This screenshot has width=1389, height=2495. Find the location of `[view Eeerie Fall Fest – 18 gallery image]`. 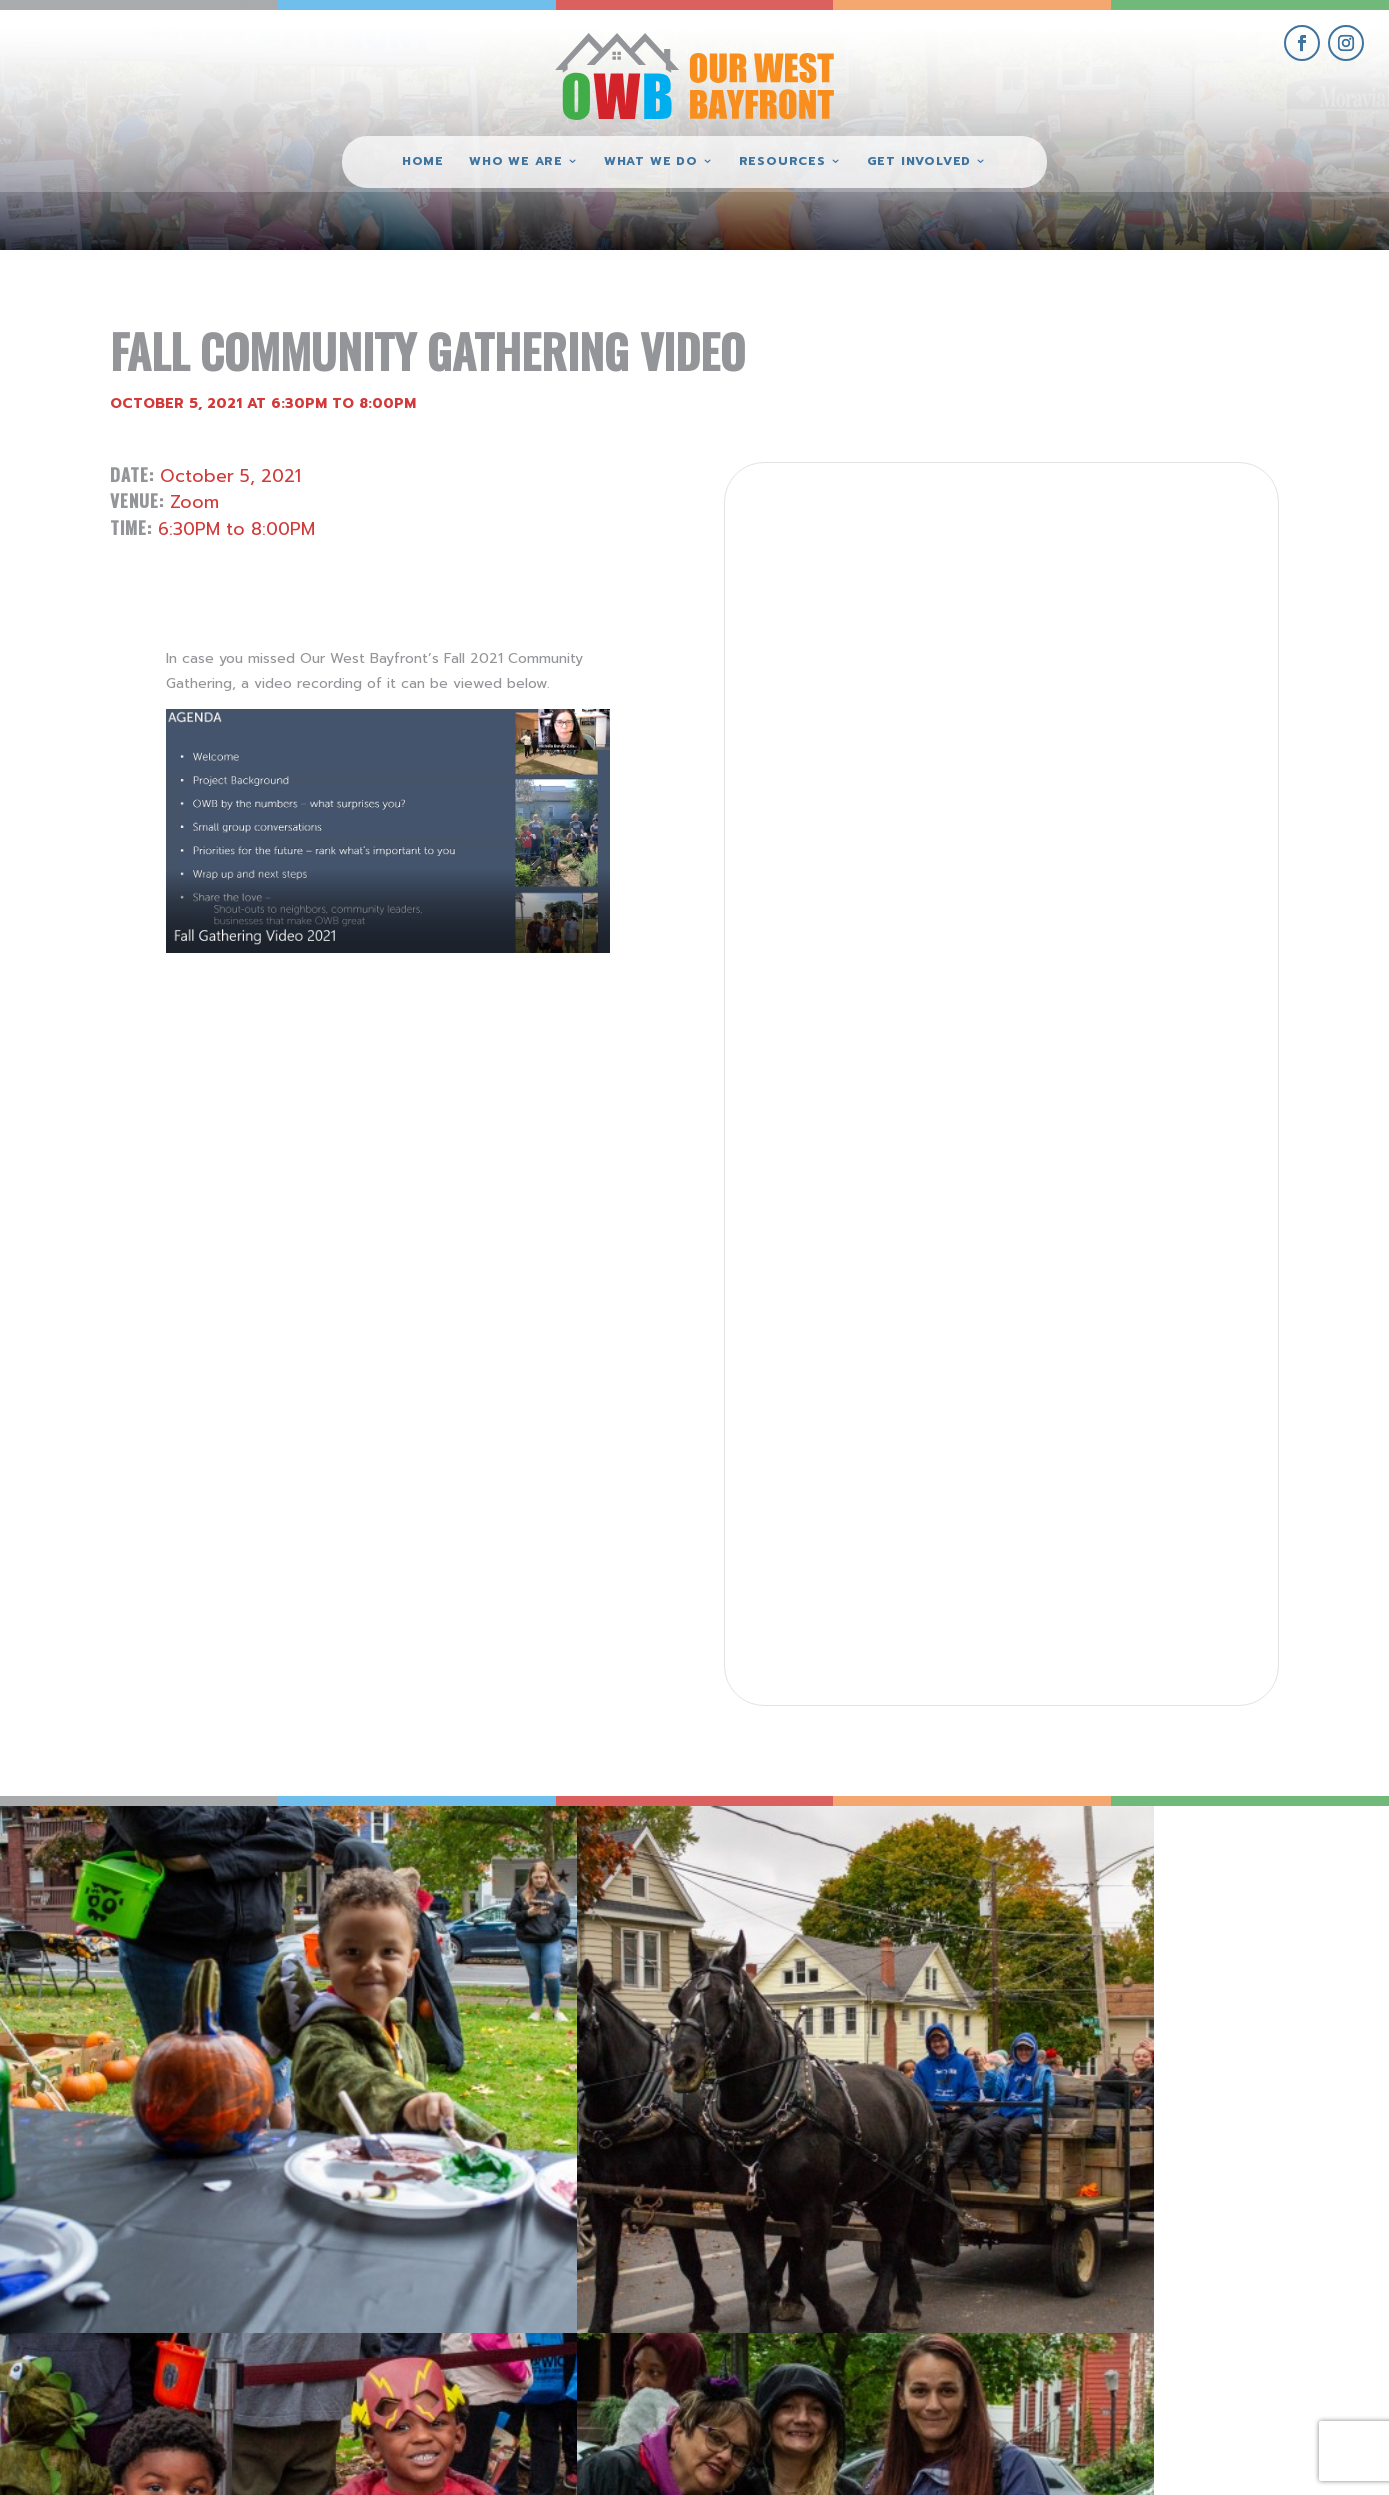

[view Eeerie Fall Fest – 18 gallery image] is located at coordinates (173, 1979).